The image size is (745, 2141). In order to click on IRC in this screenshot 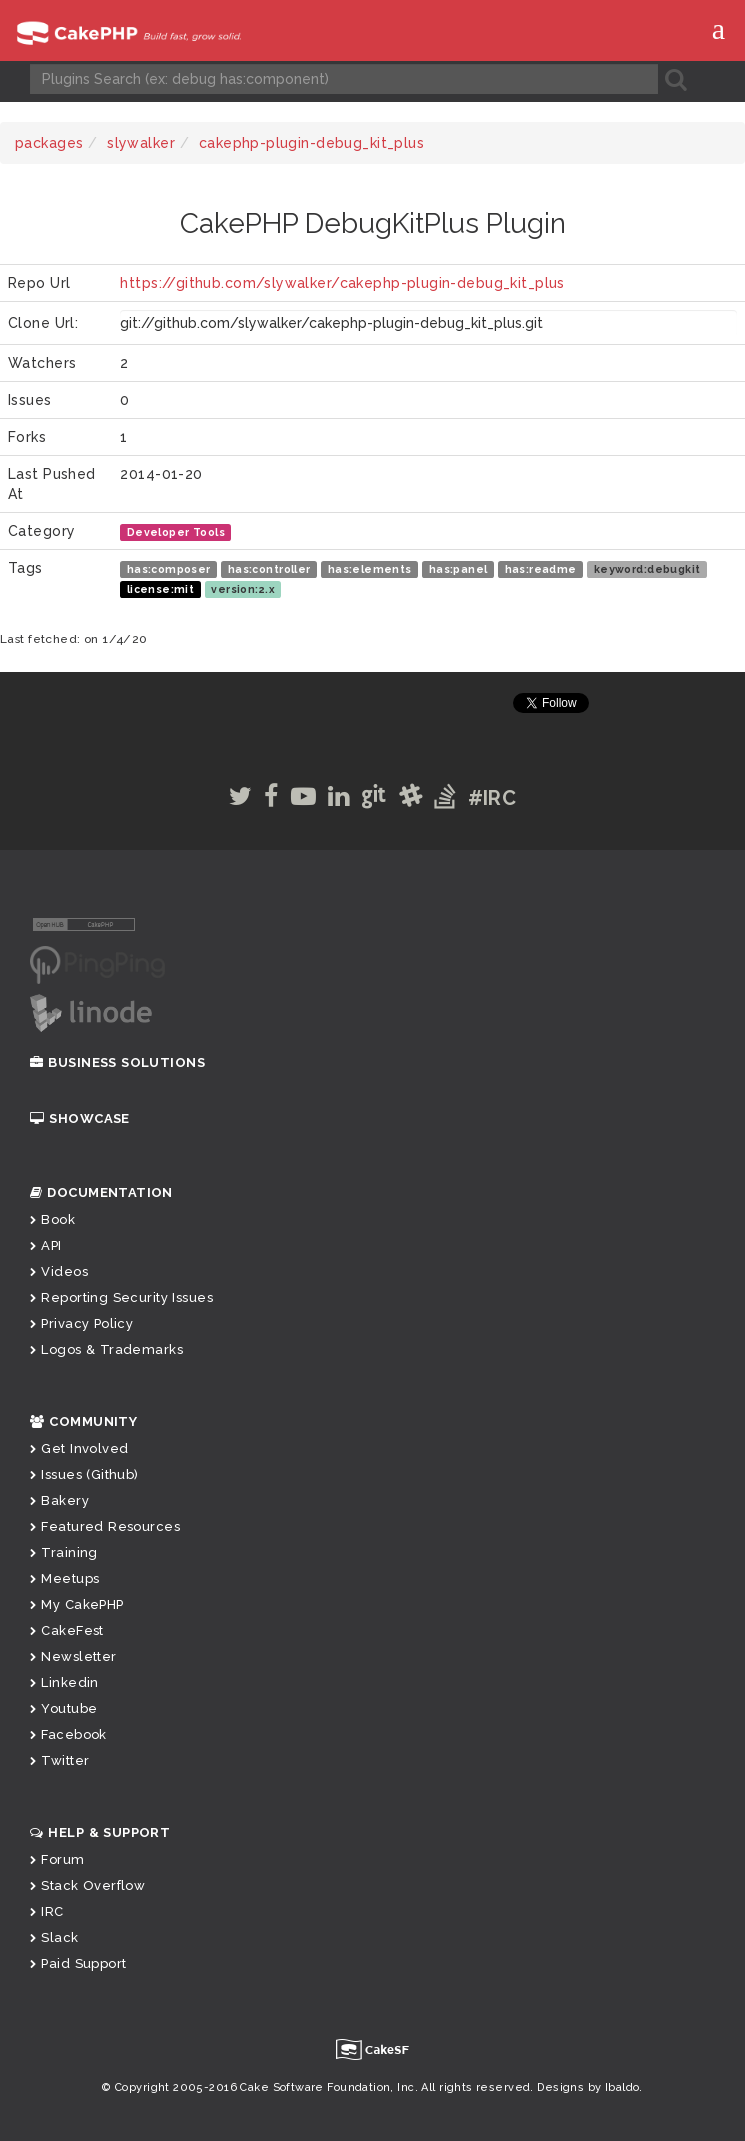, I will do `click(47, 1911)`.